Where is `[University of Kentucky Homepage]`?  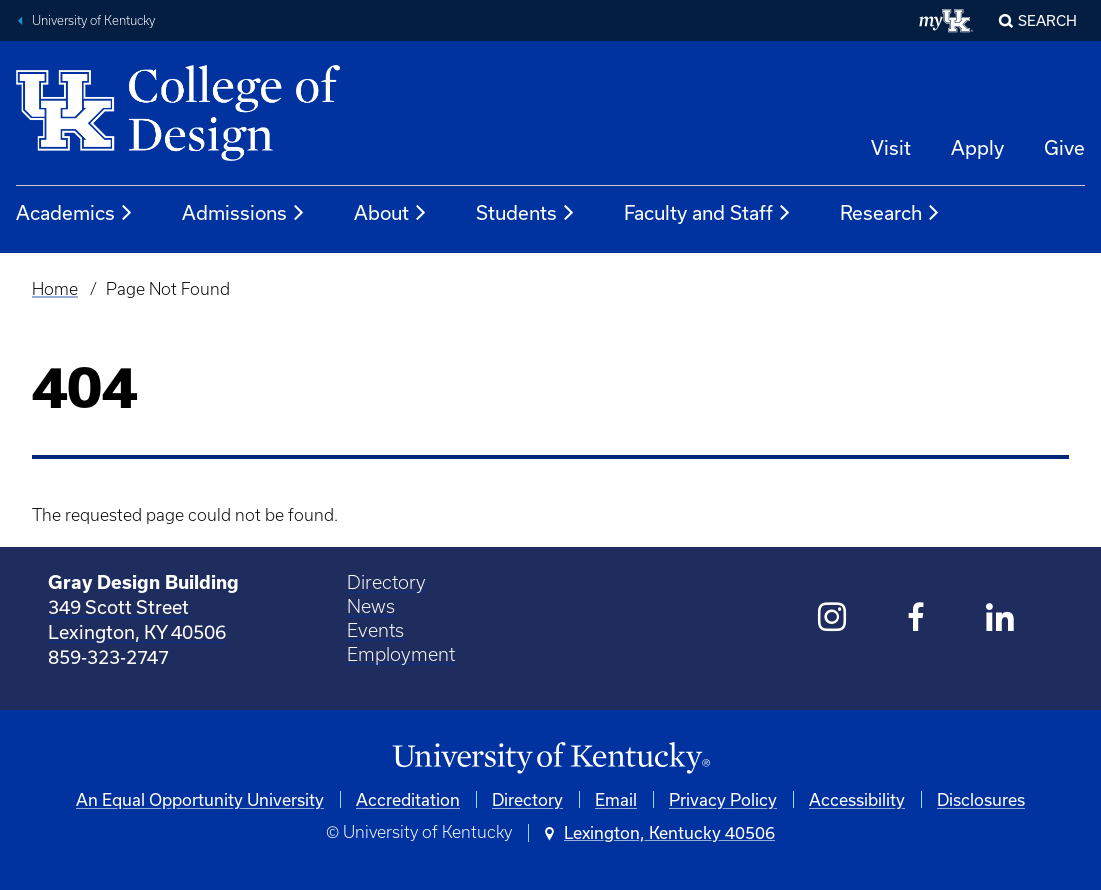 [University of Kentucky Homepage] is located at coordinates (550, 758).